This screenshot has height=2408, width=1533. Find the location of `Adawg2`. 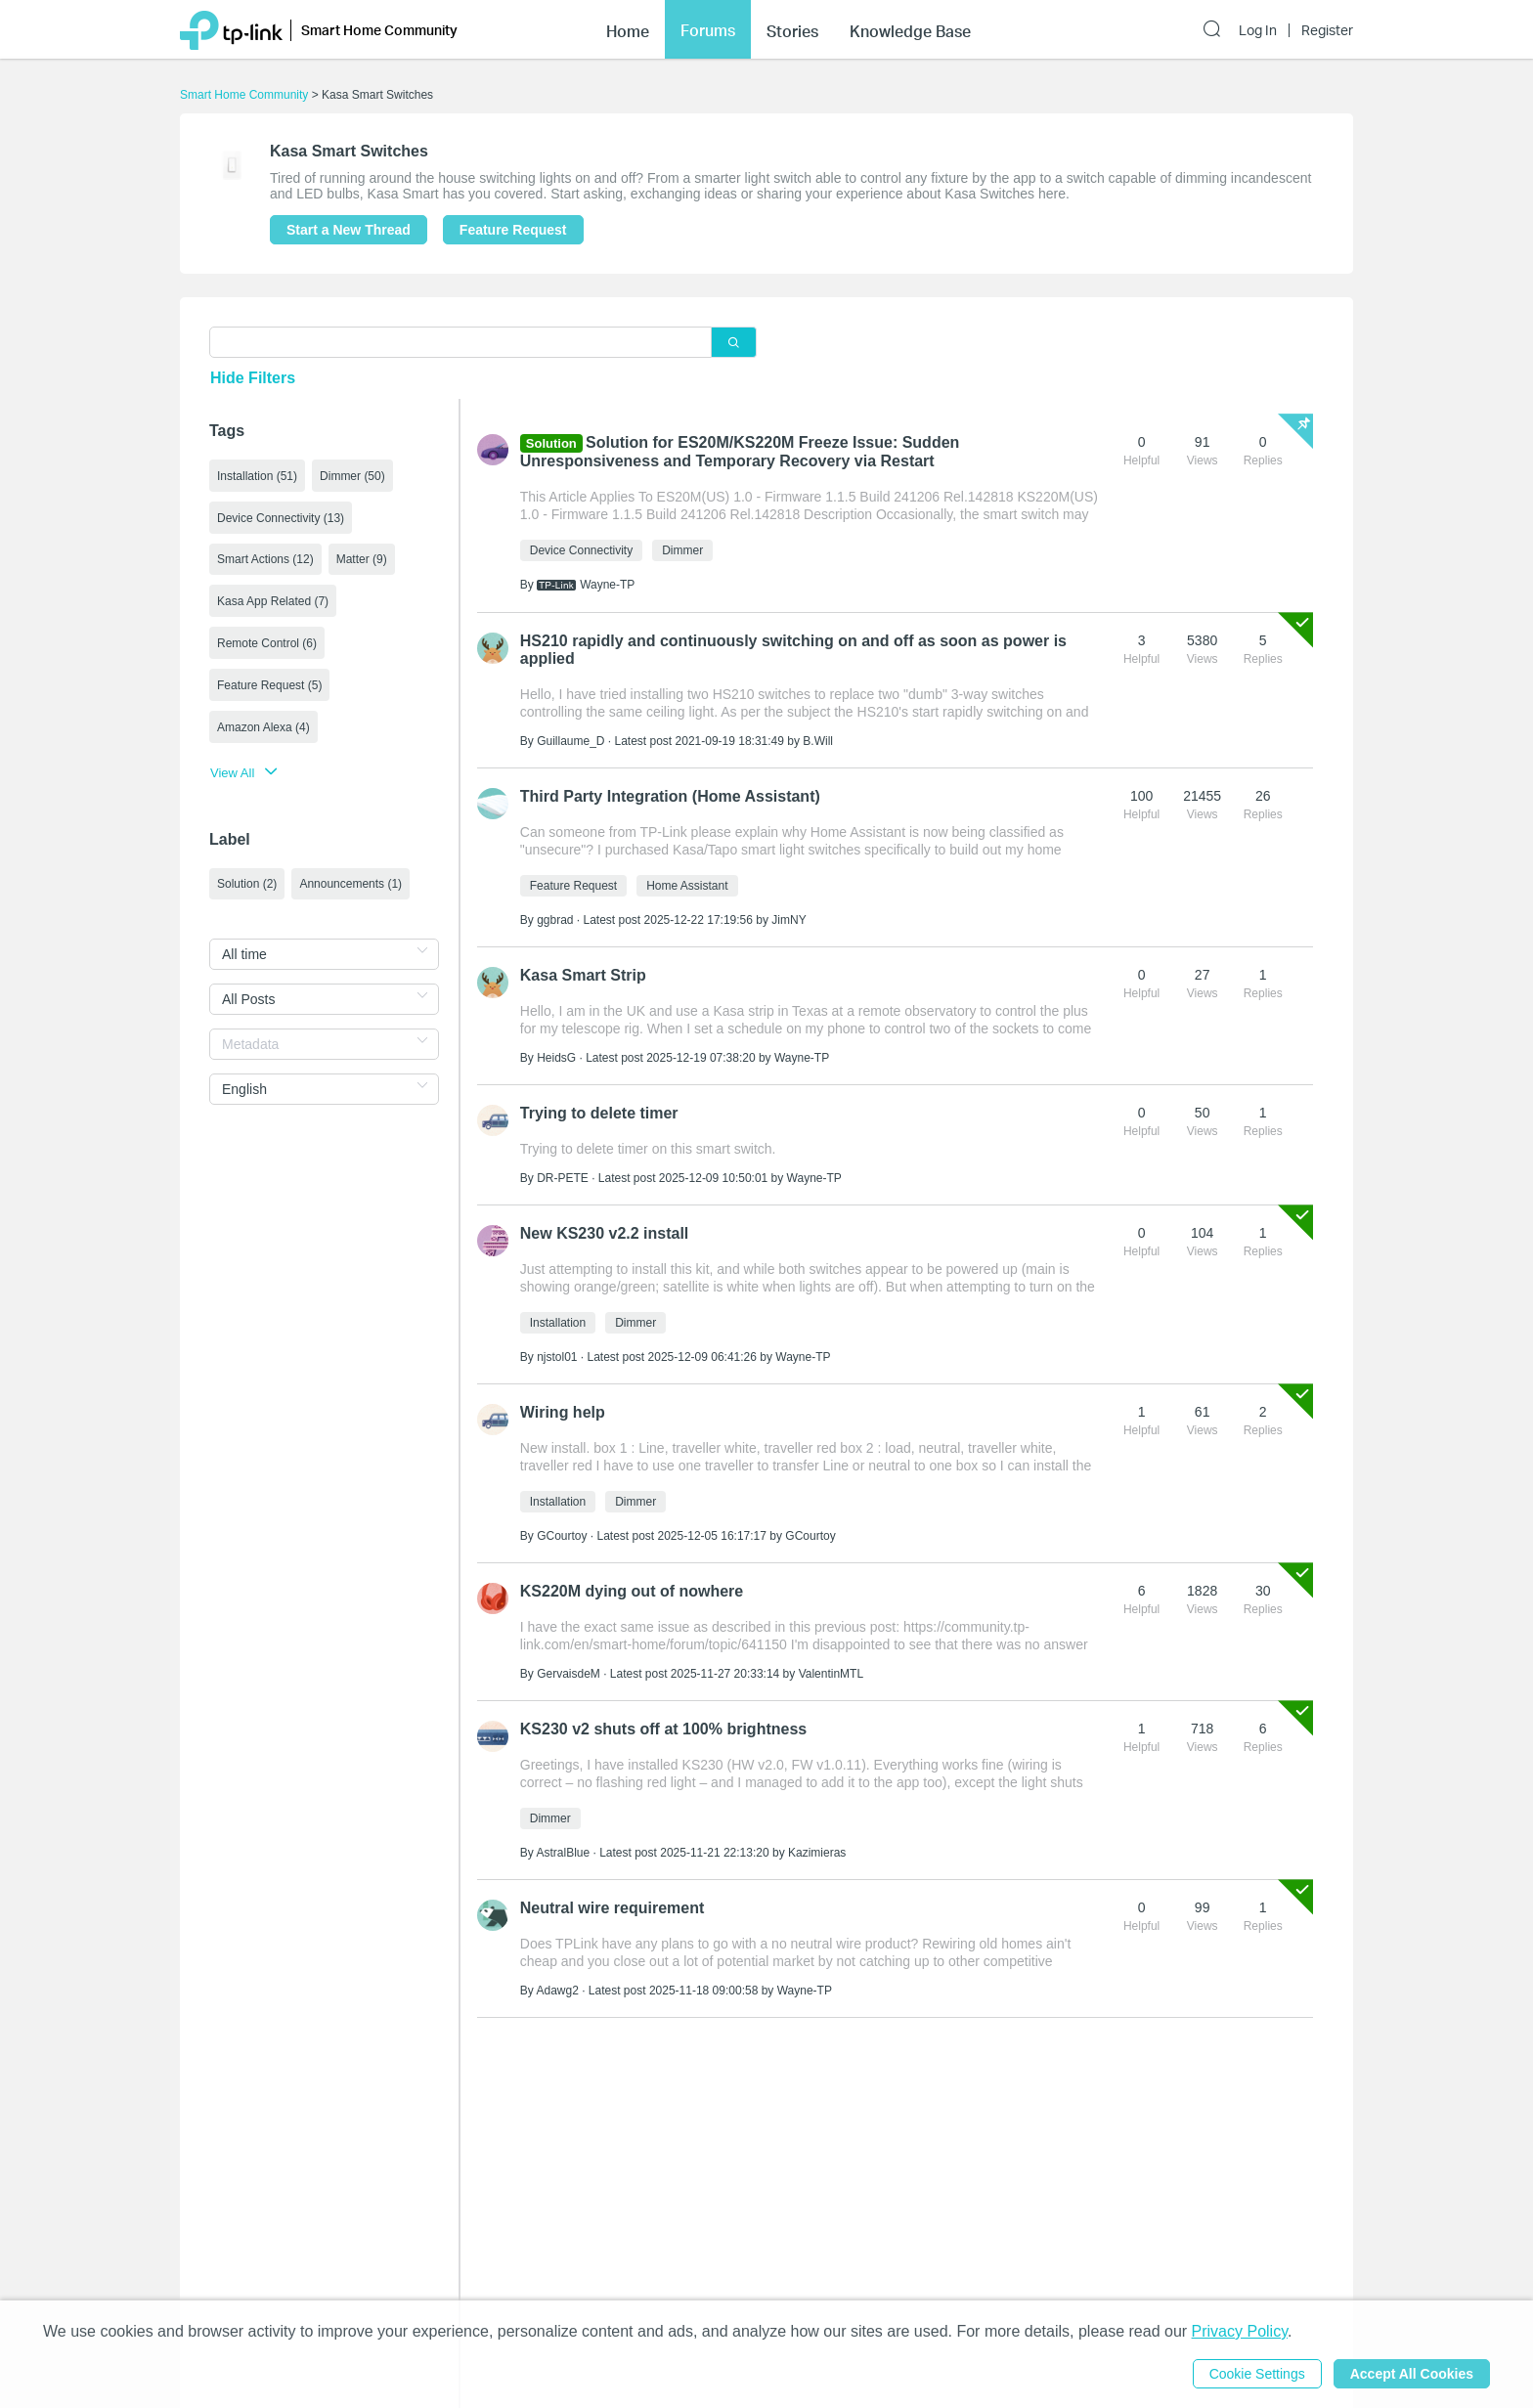

Adawg2 is located at coordinates (557, 1990).